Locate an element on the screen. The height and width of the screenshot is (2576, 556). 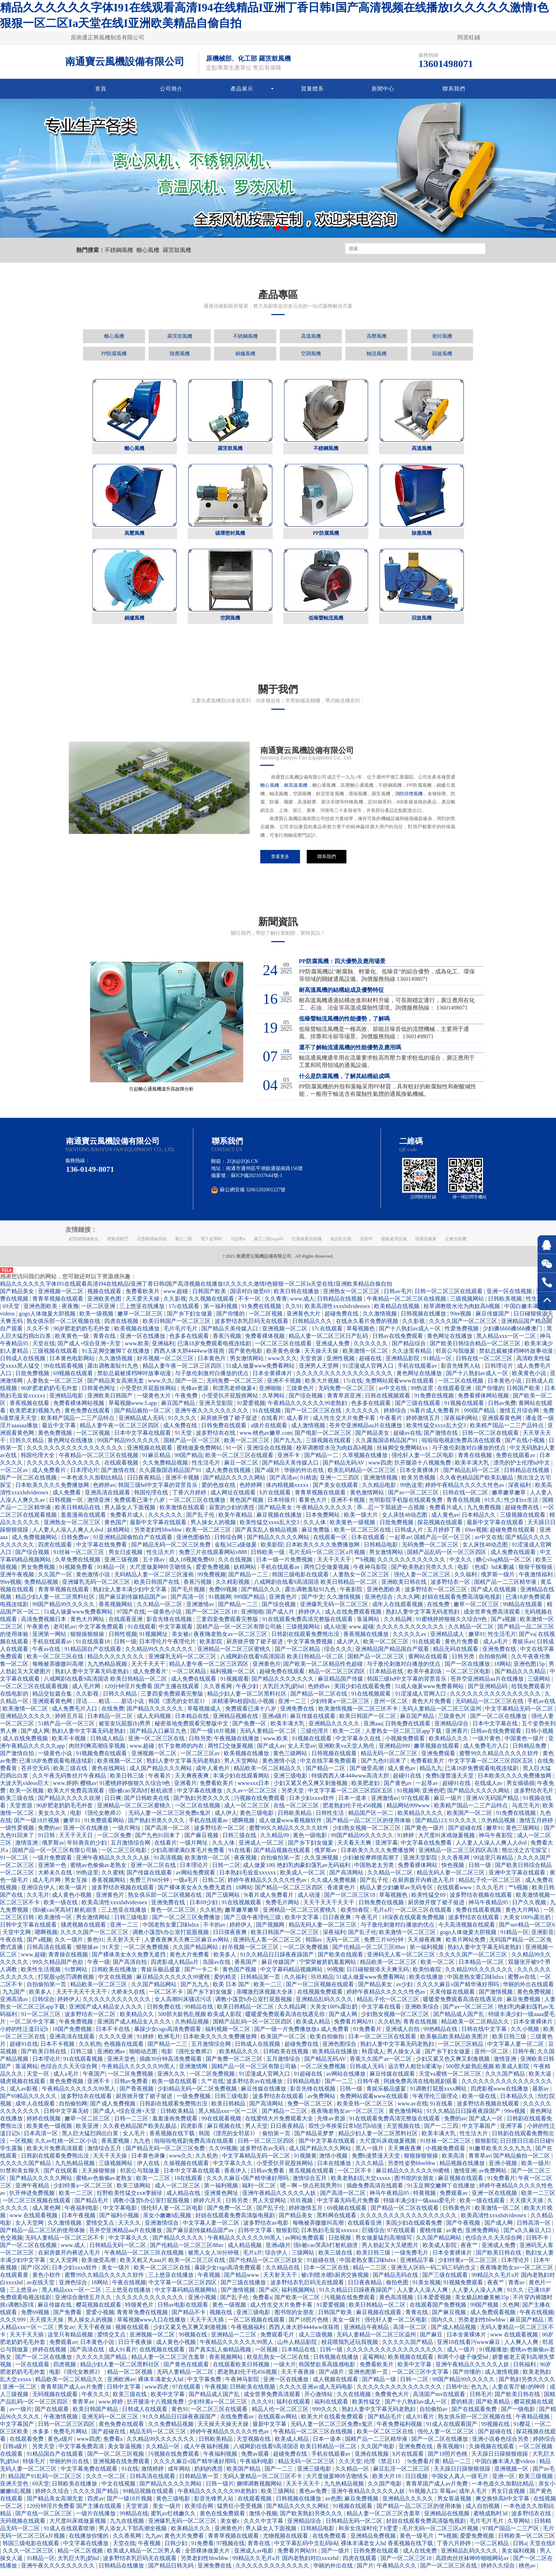
福利视频一区二区 is located at coordinates (233, 1678).